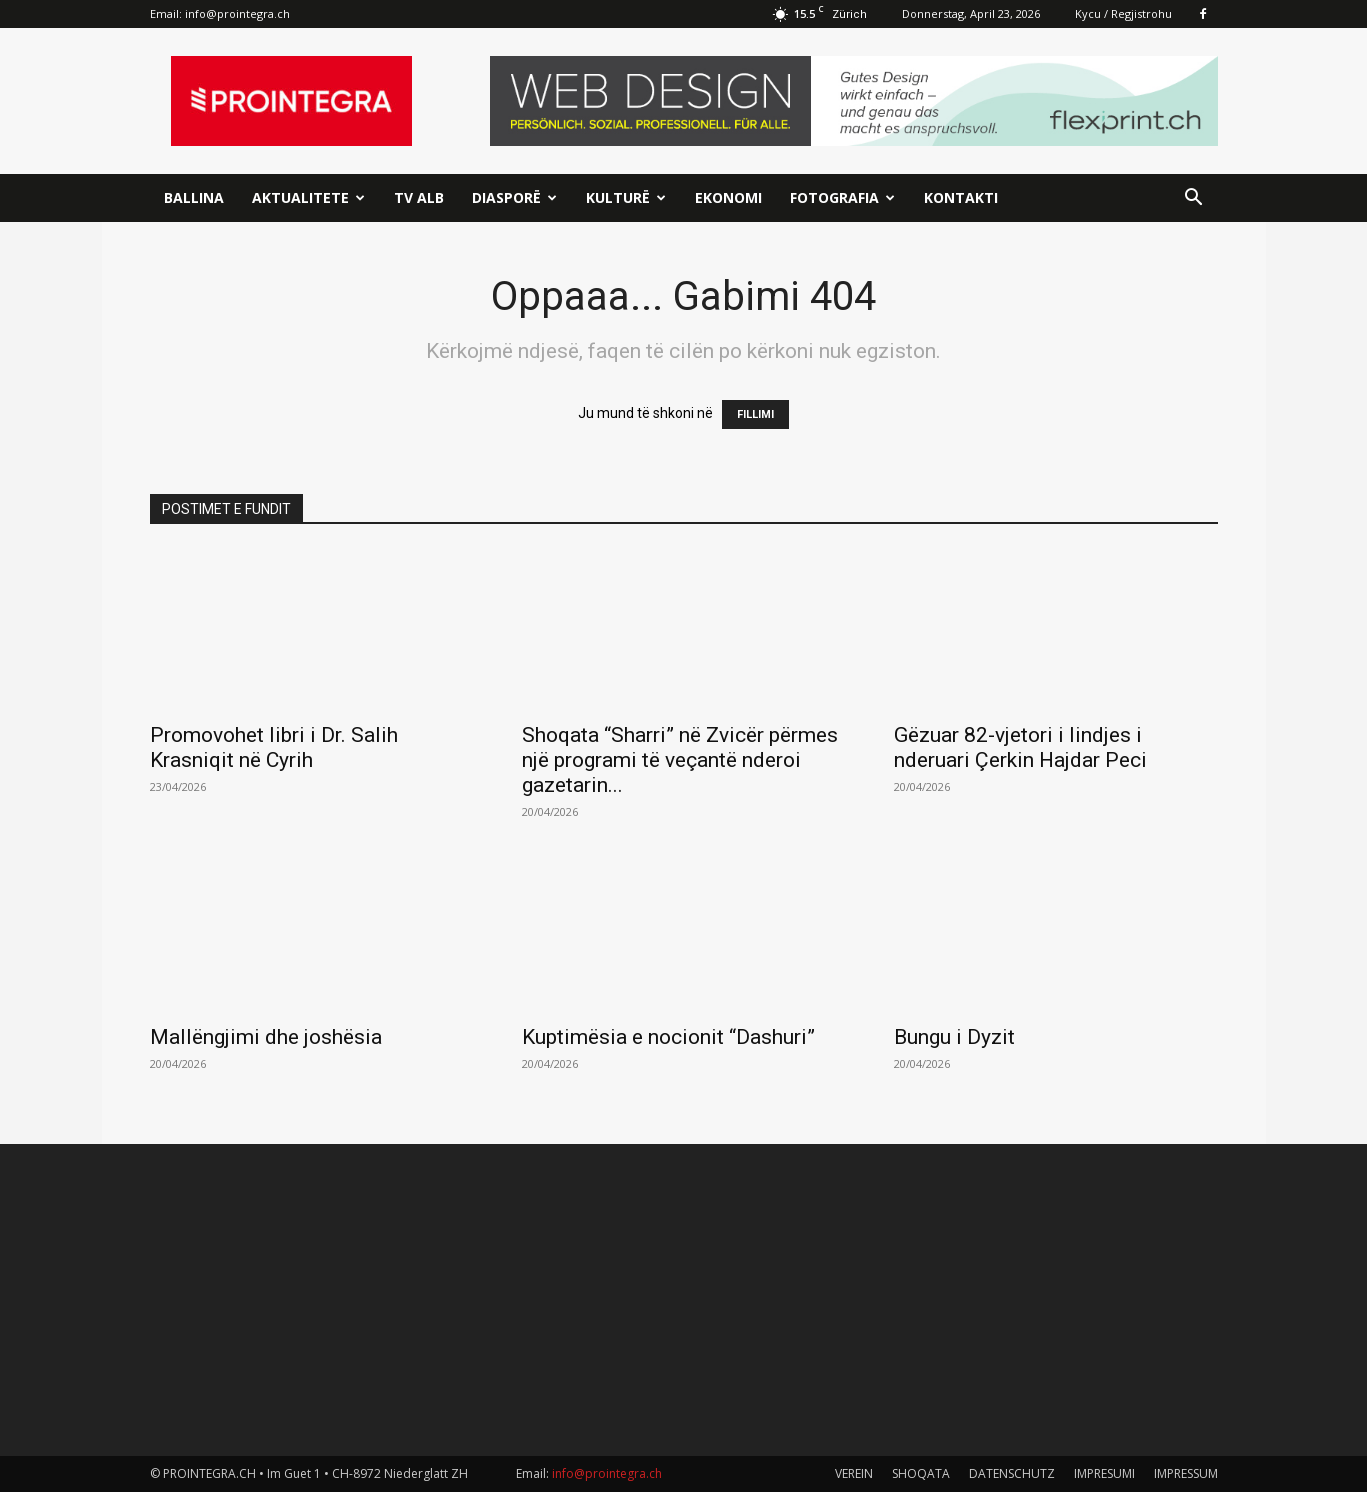 This screenshot has height=1492, width=1367. Describe the element at coordinates (954, 1037) in the screenshot. I see `Bungu i Dyzit` at that location.